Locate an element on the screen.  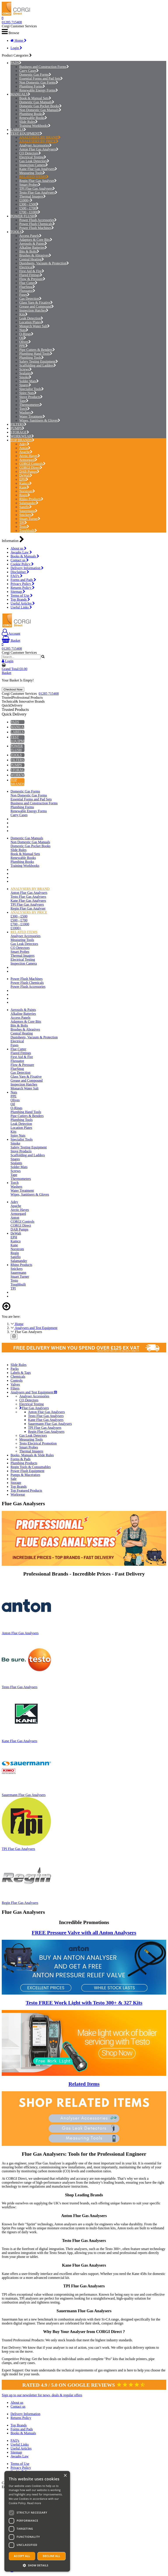
Valves is located at coordinates (15, 1384).